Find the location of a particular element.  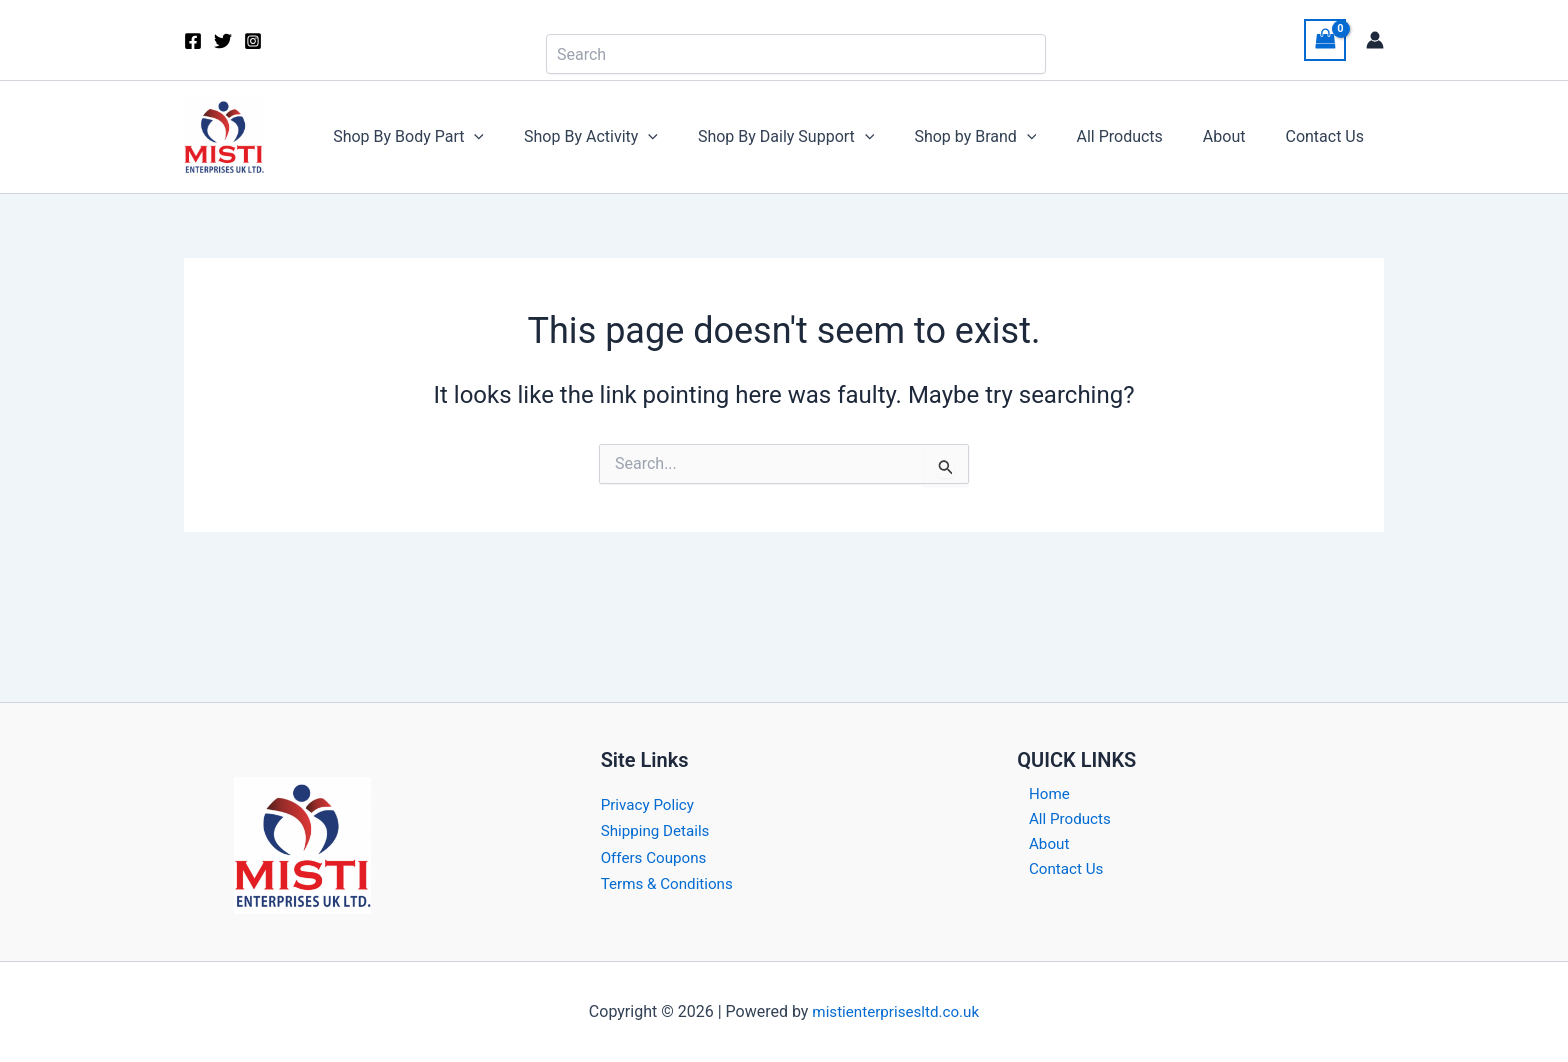

Shop By Daily Support is located at coordinates (822, 137).